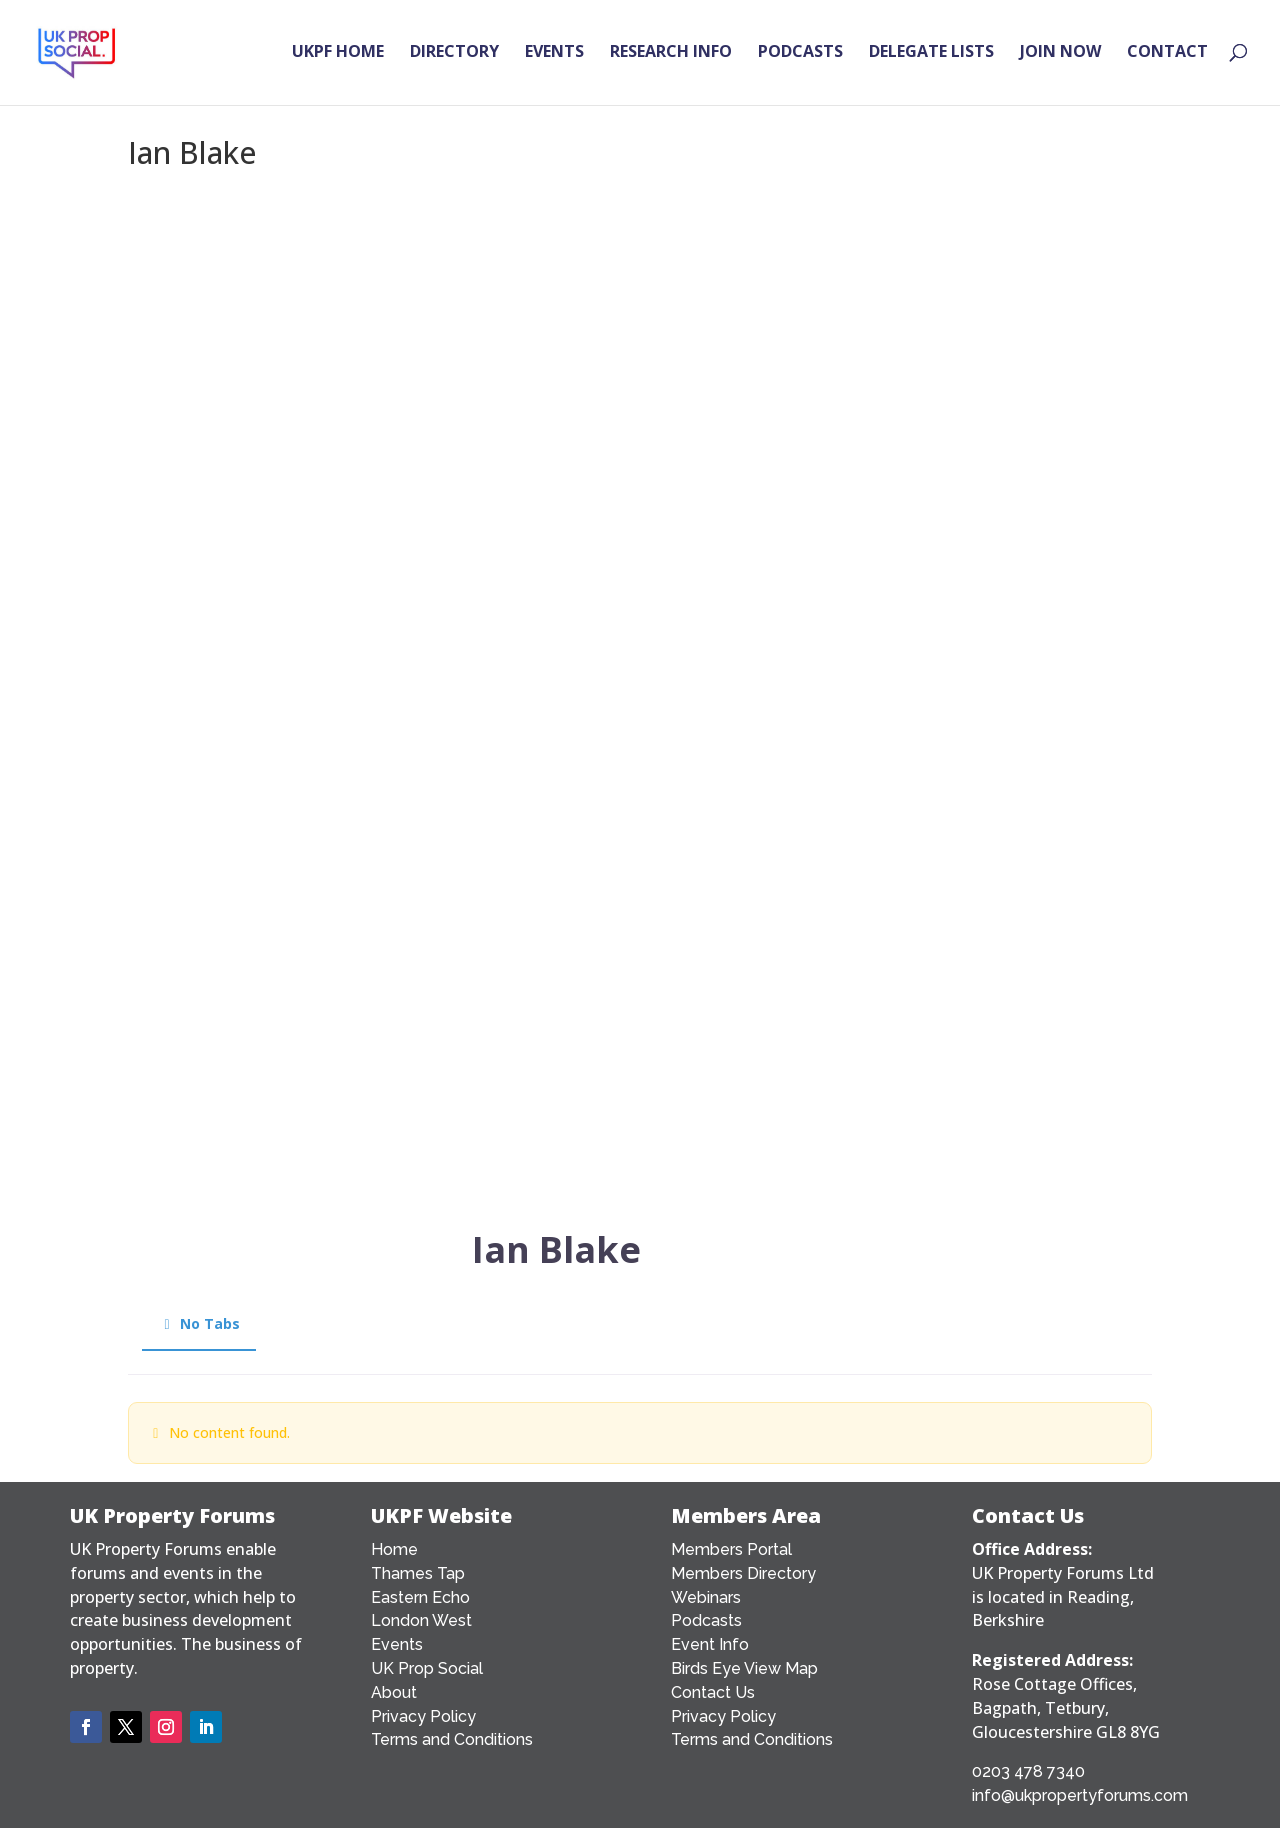 The height and width of the screenshot is (1828, 1280). I want to click on UK Prop Social, so click(427, 1668).